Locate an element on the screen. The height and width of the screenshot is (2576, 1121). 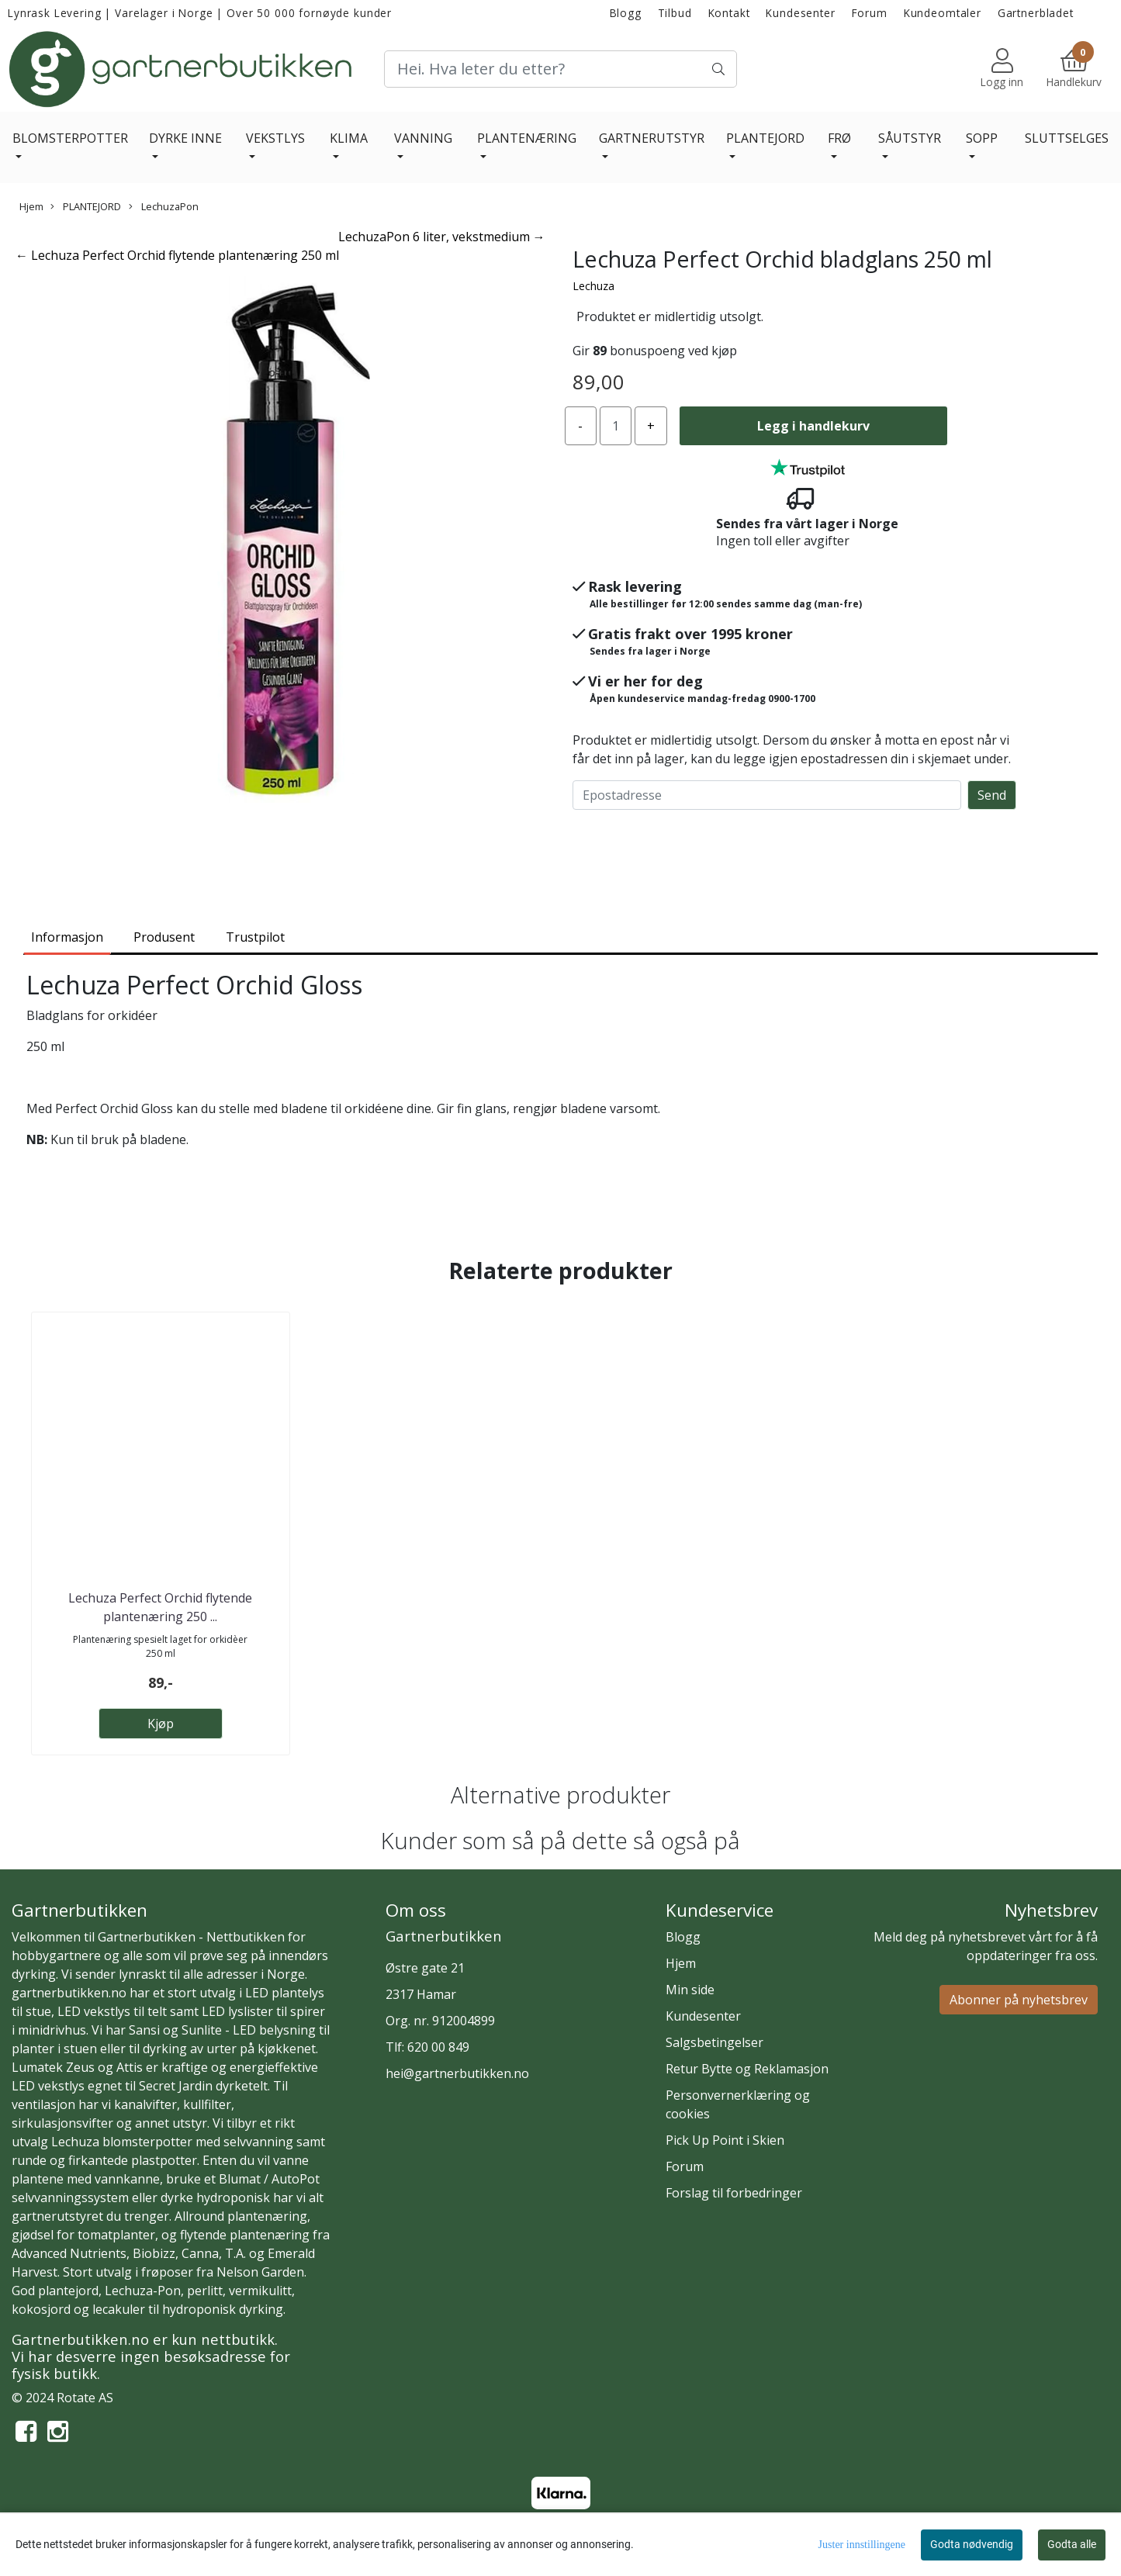
Kontakt is located at coordinates (729, 12).